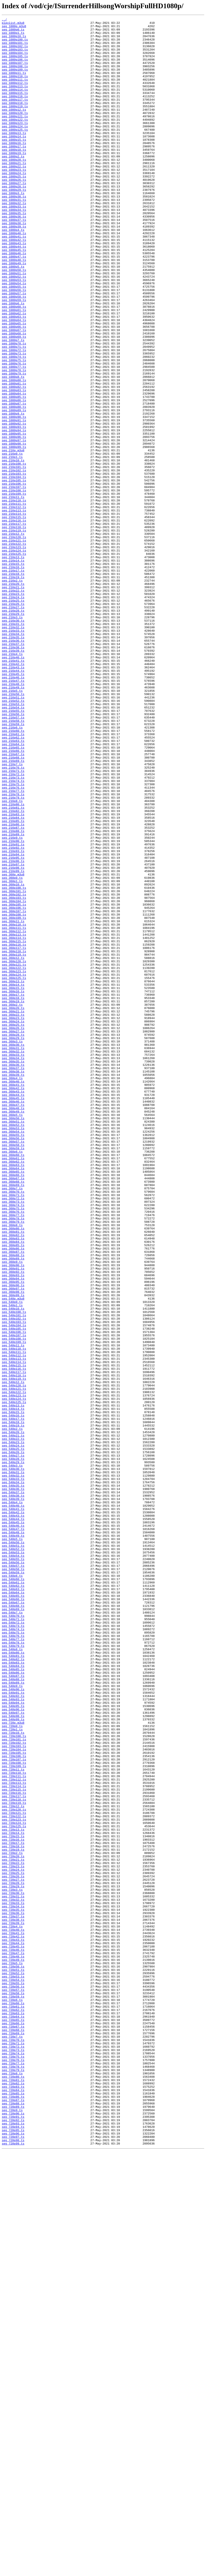  I want to click on seg_1080p86.ts, so click(14, 477).